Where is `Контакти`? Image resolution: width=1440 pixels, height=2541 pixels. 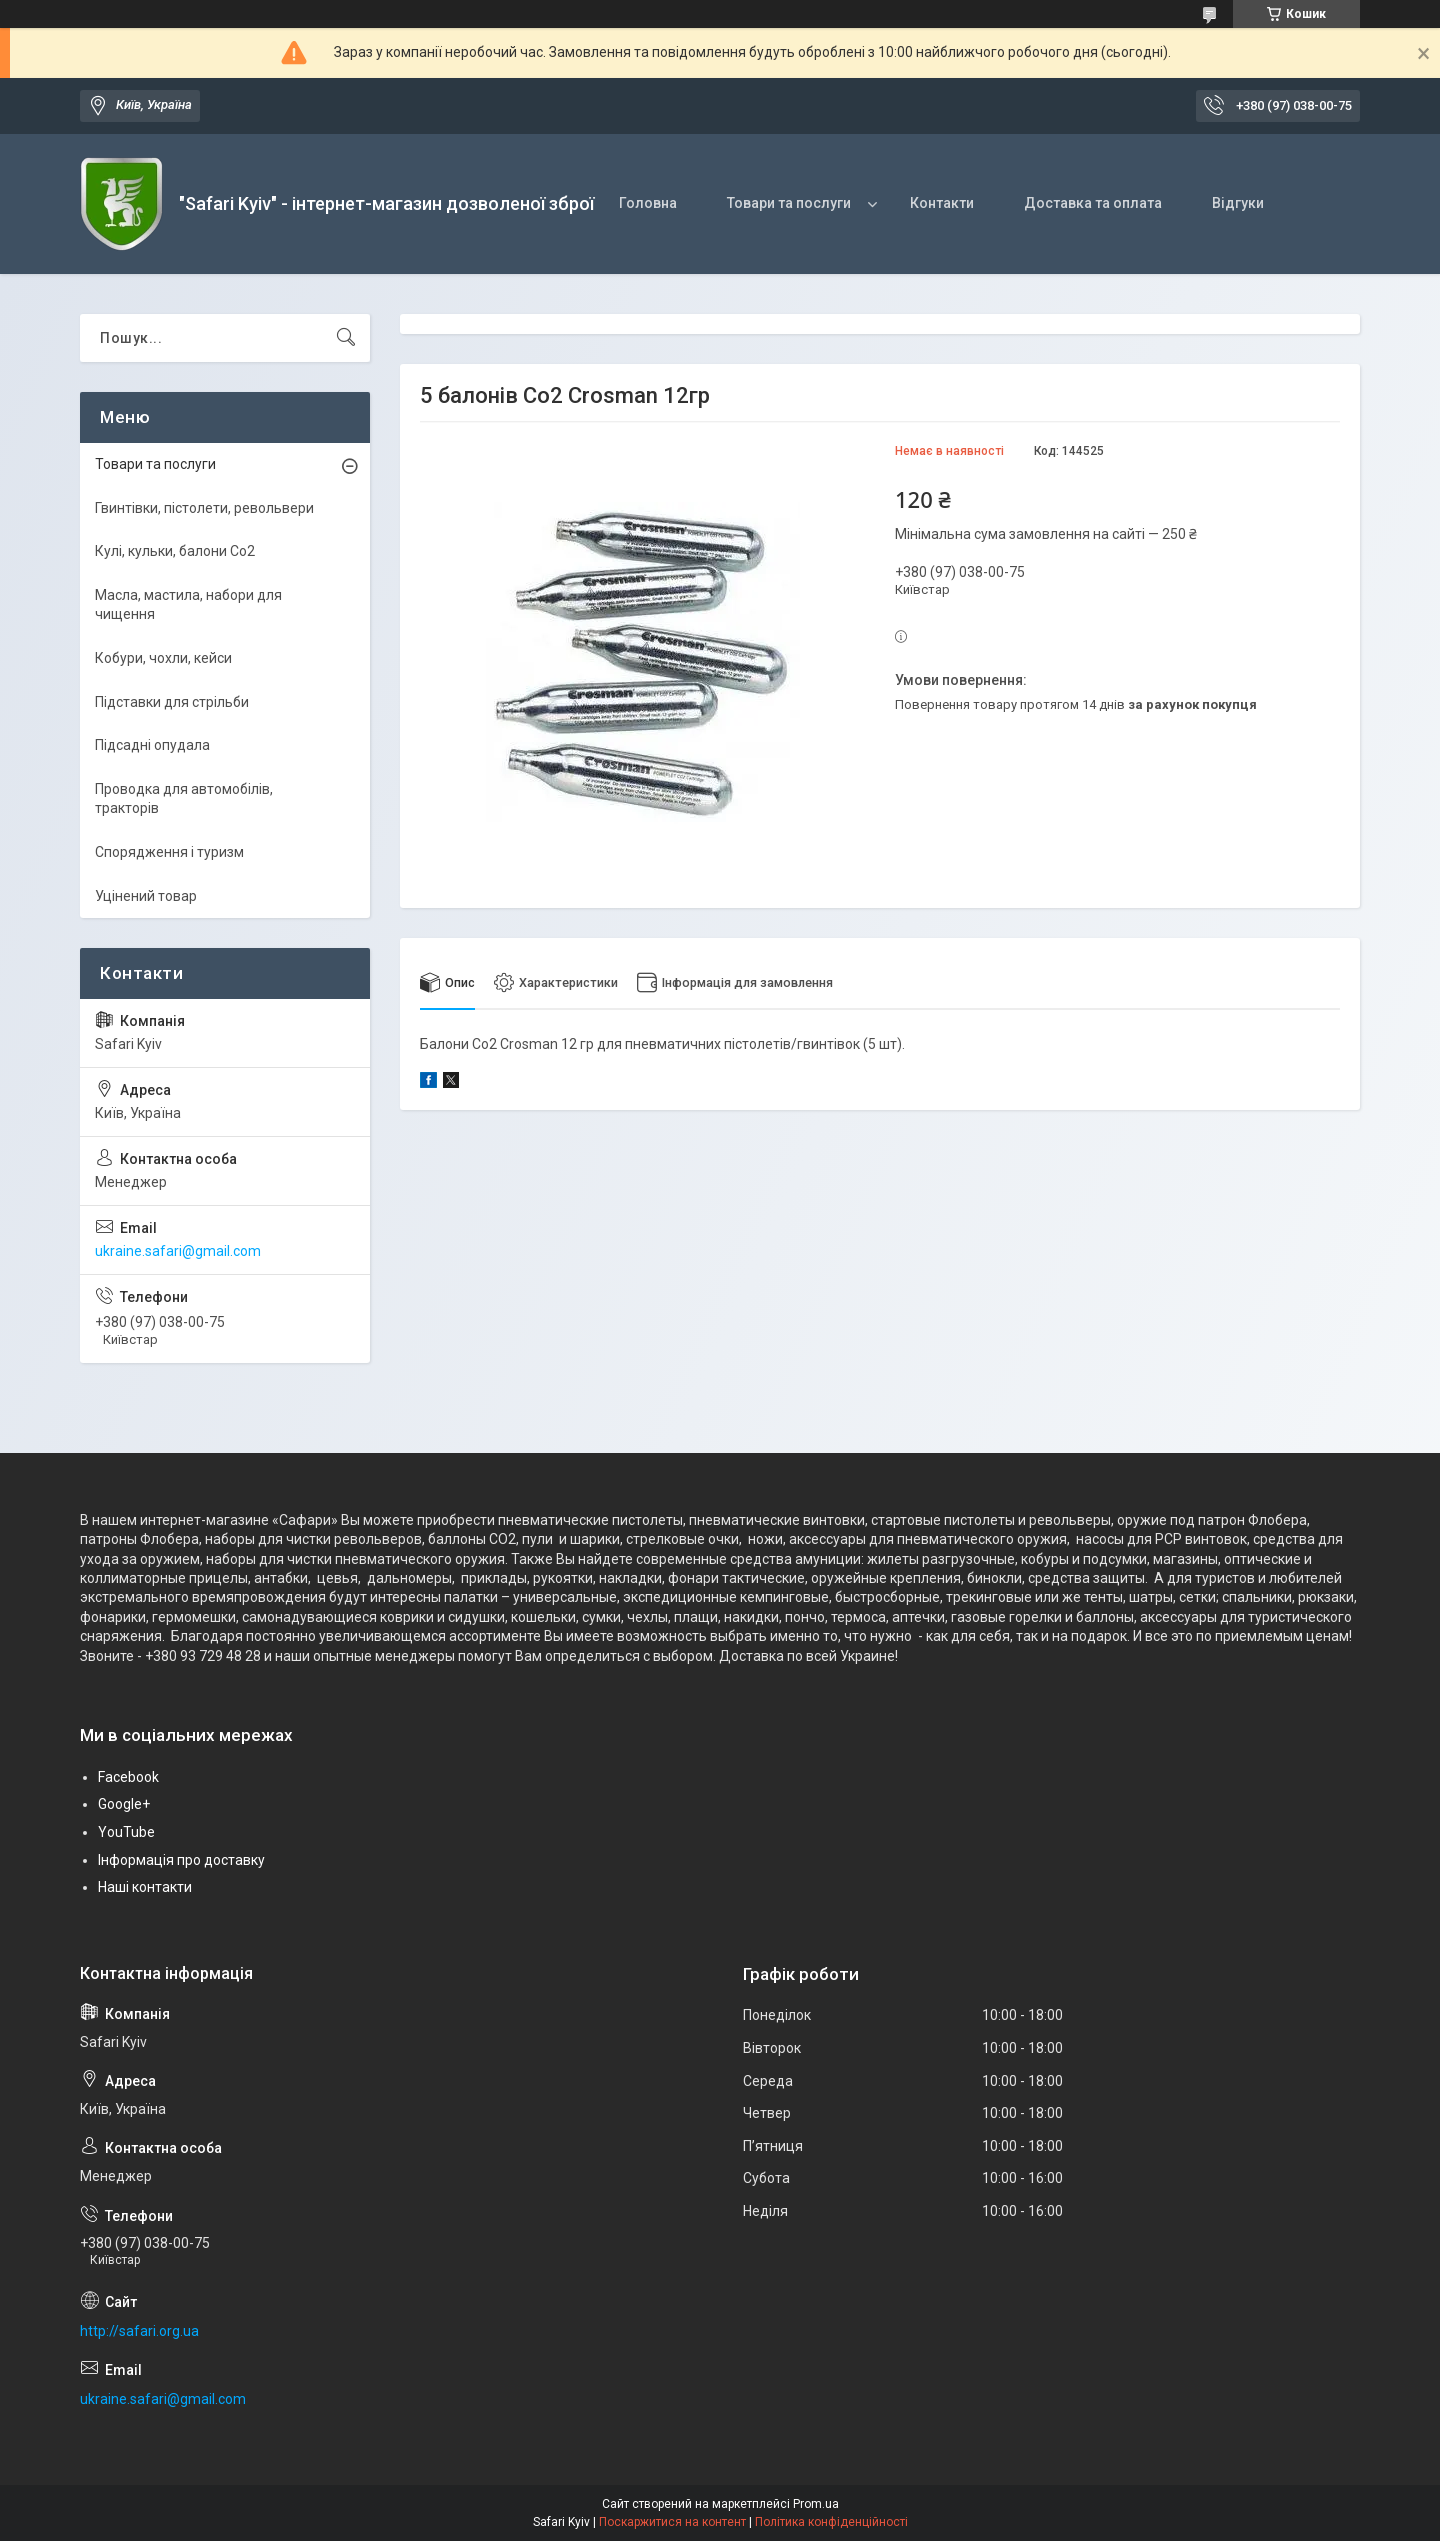
Контакти is located at coordinates (942, 203).